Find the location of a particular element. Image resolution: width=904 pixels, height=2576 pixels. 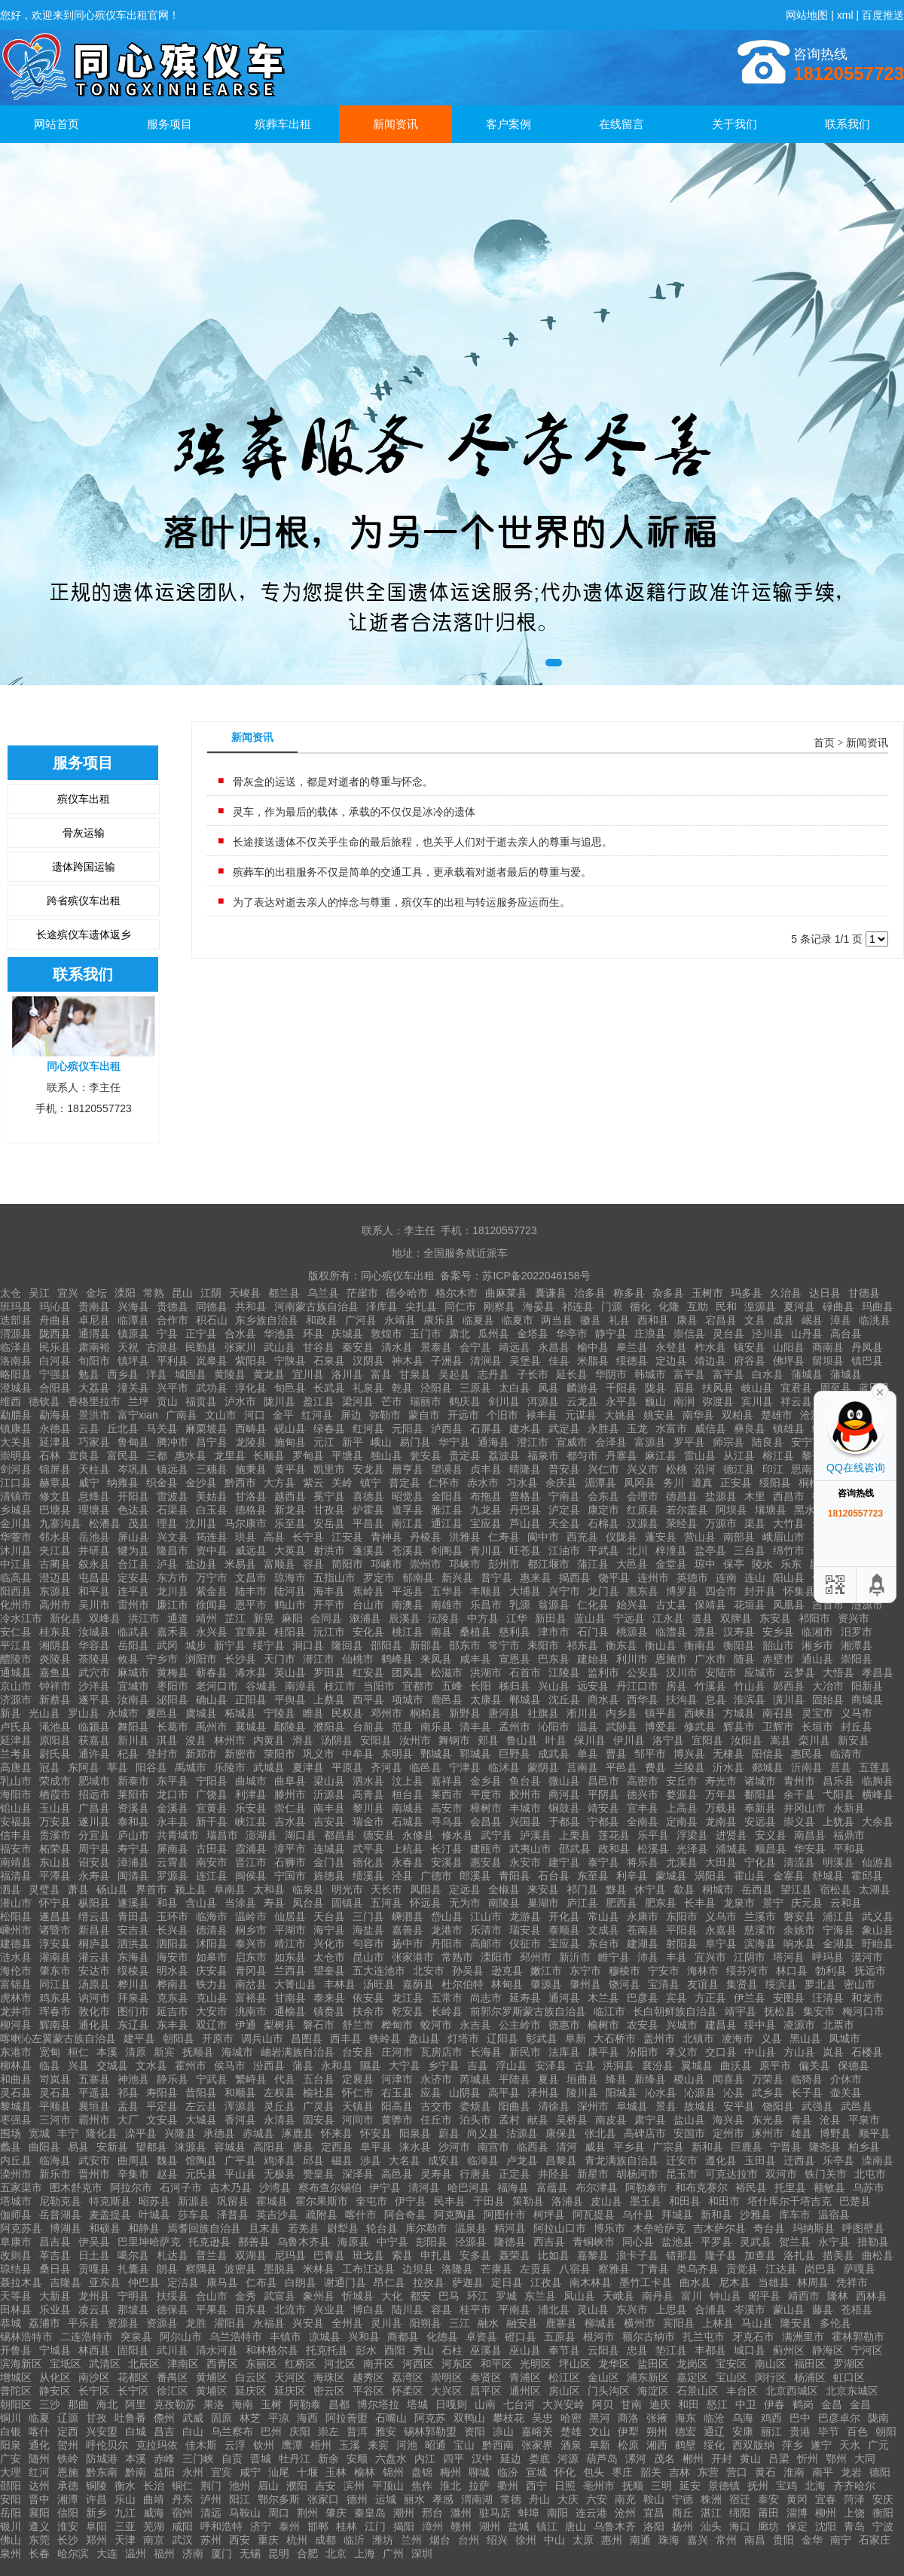

南澳县 is located at coordinates (407, 1605).